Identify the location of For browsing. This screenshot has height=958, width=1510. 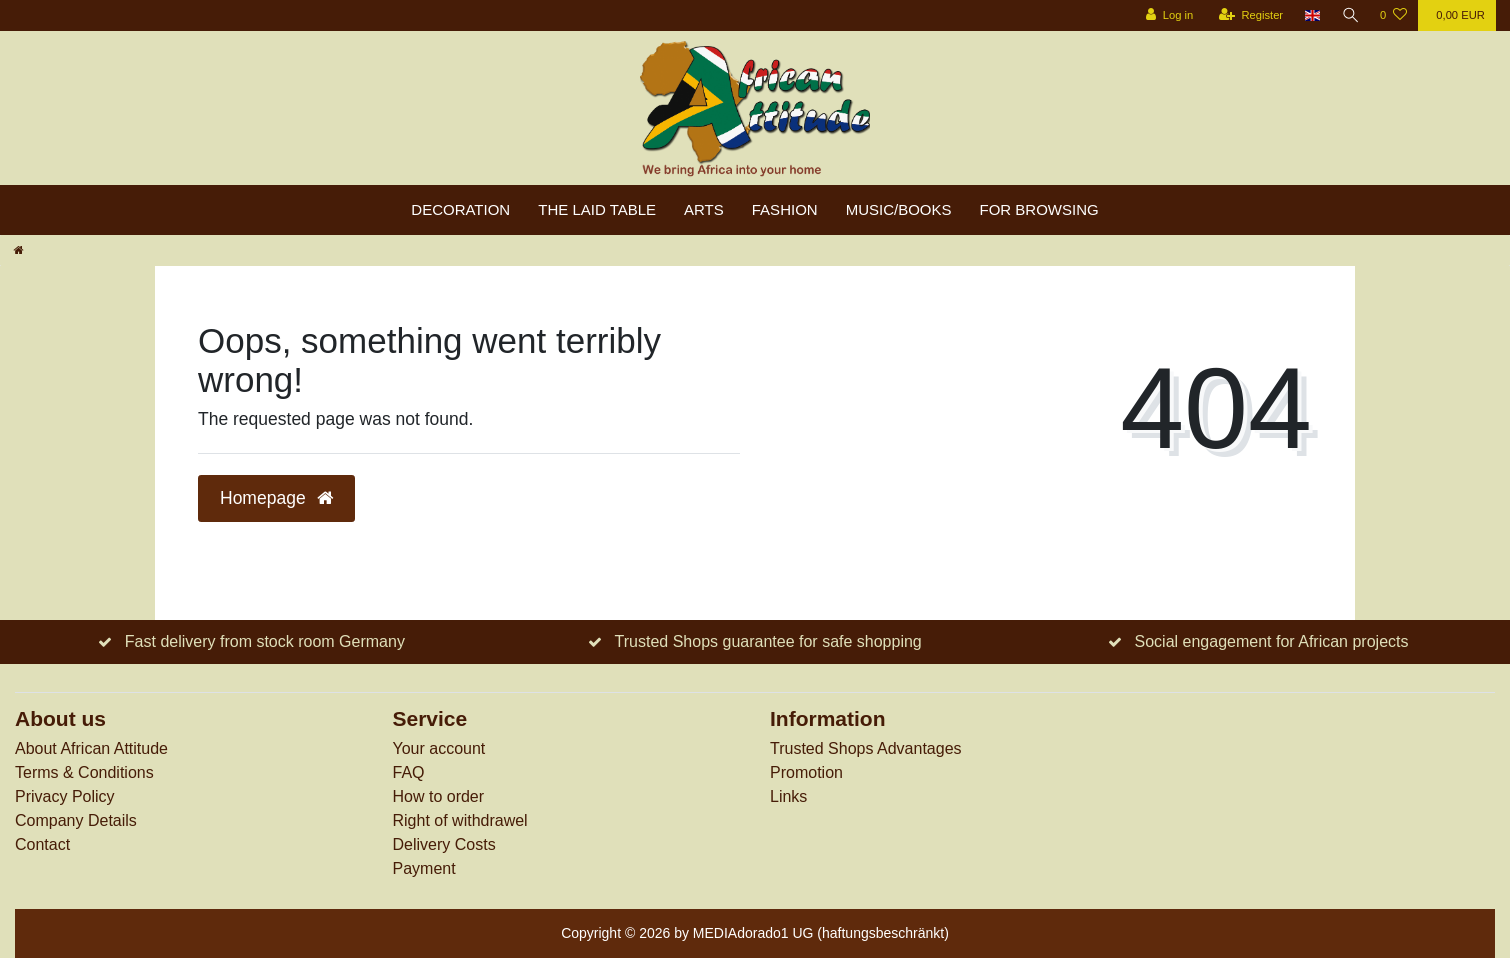
(1039, 209).